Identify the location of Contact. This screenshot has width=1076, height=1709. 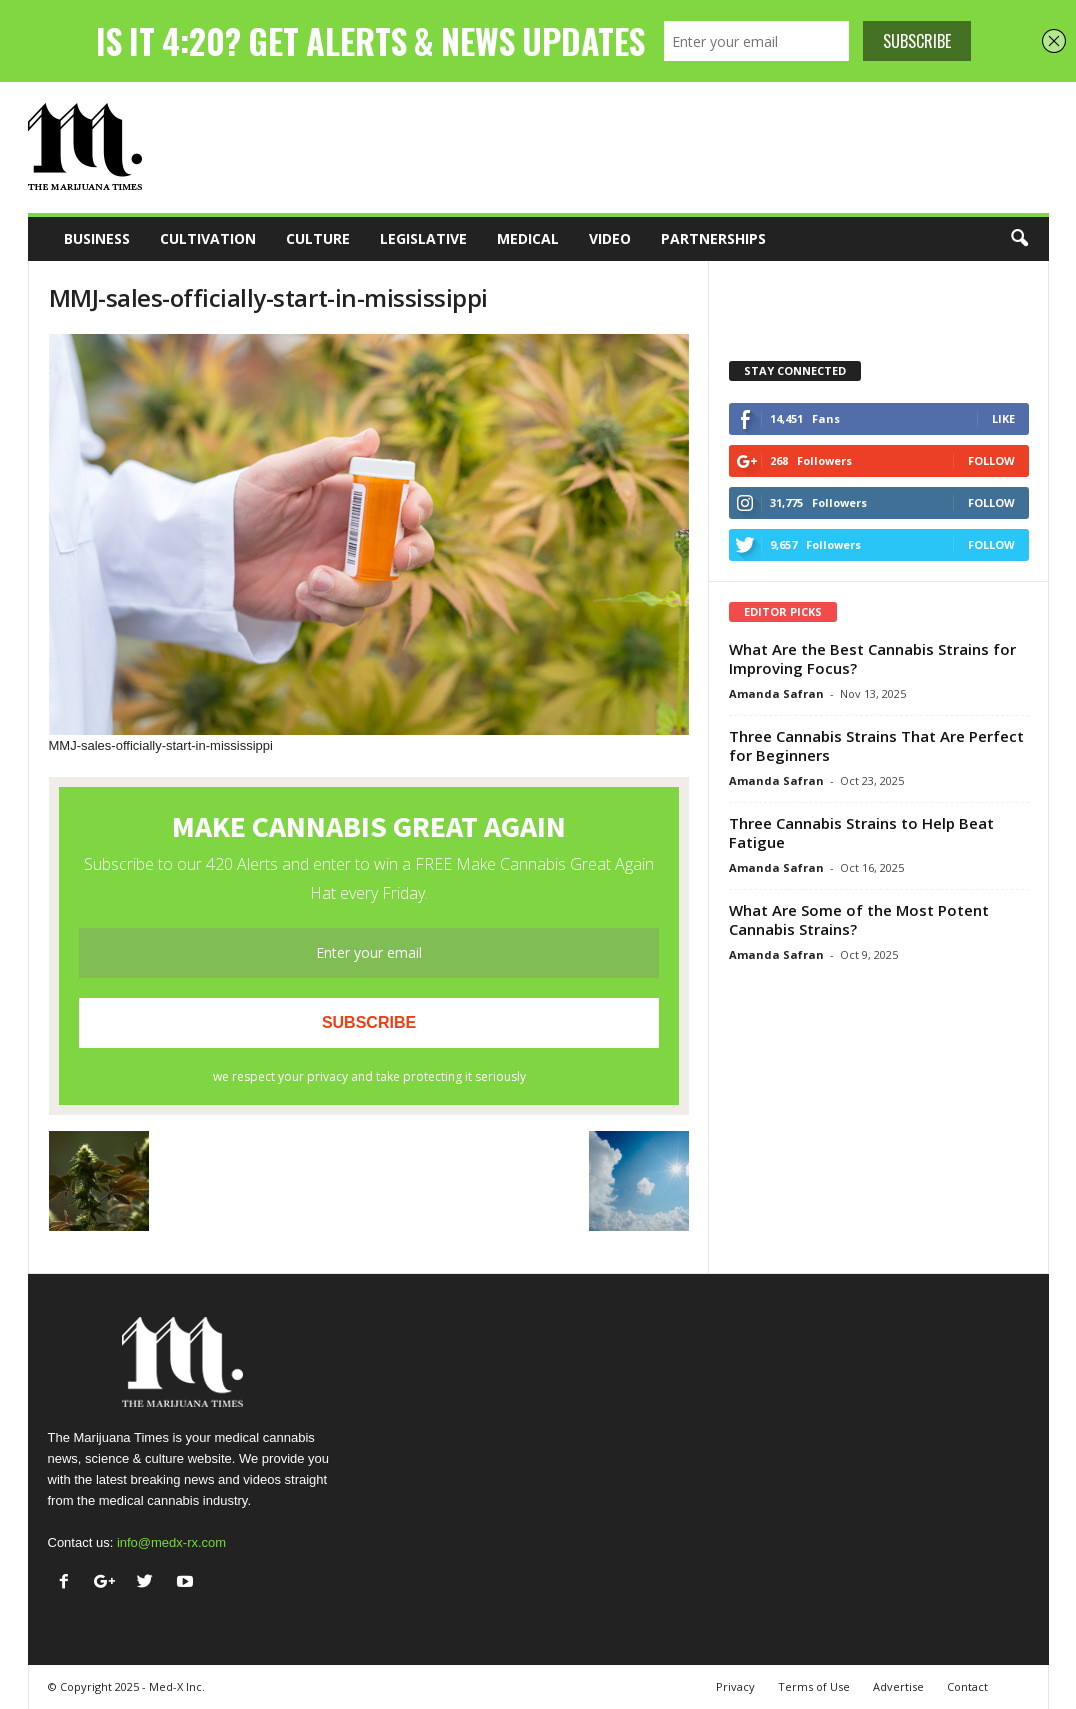
(967, 1686).